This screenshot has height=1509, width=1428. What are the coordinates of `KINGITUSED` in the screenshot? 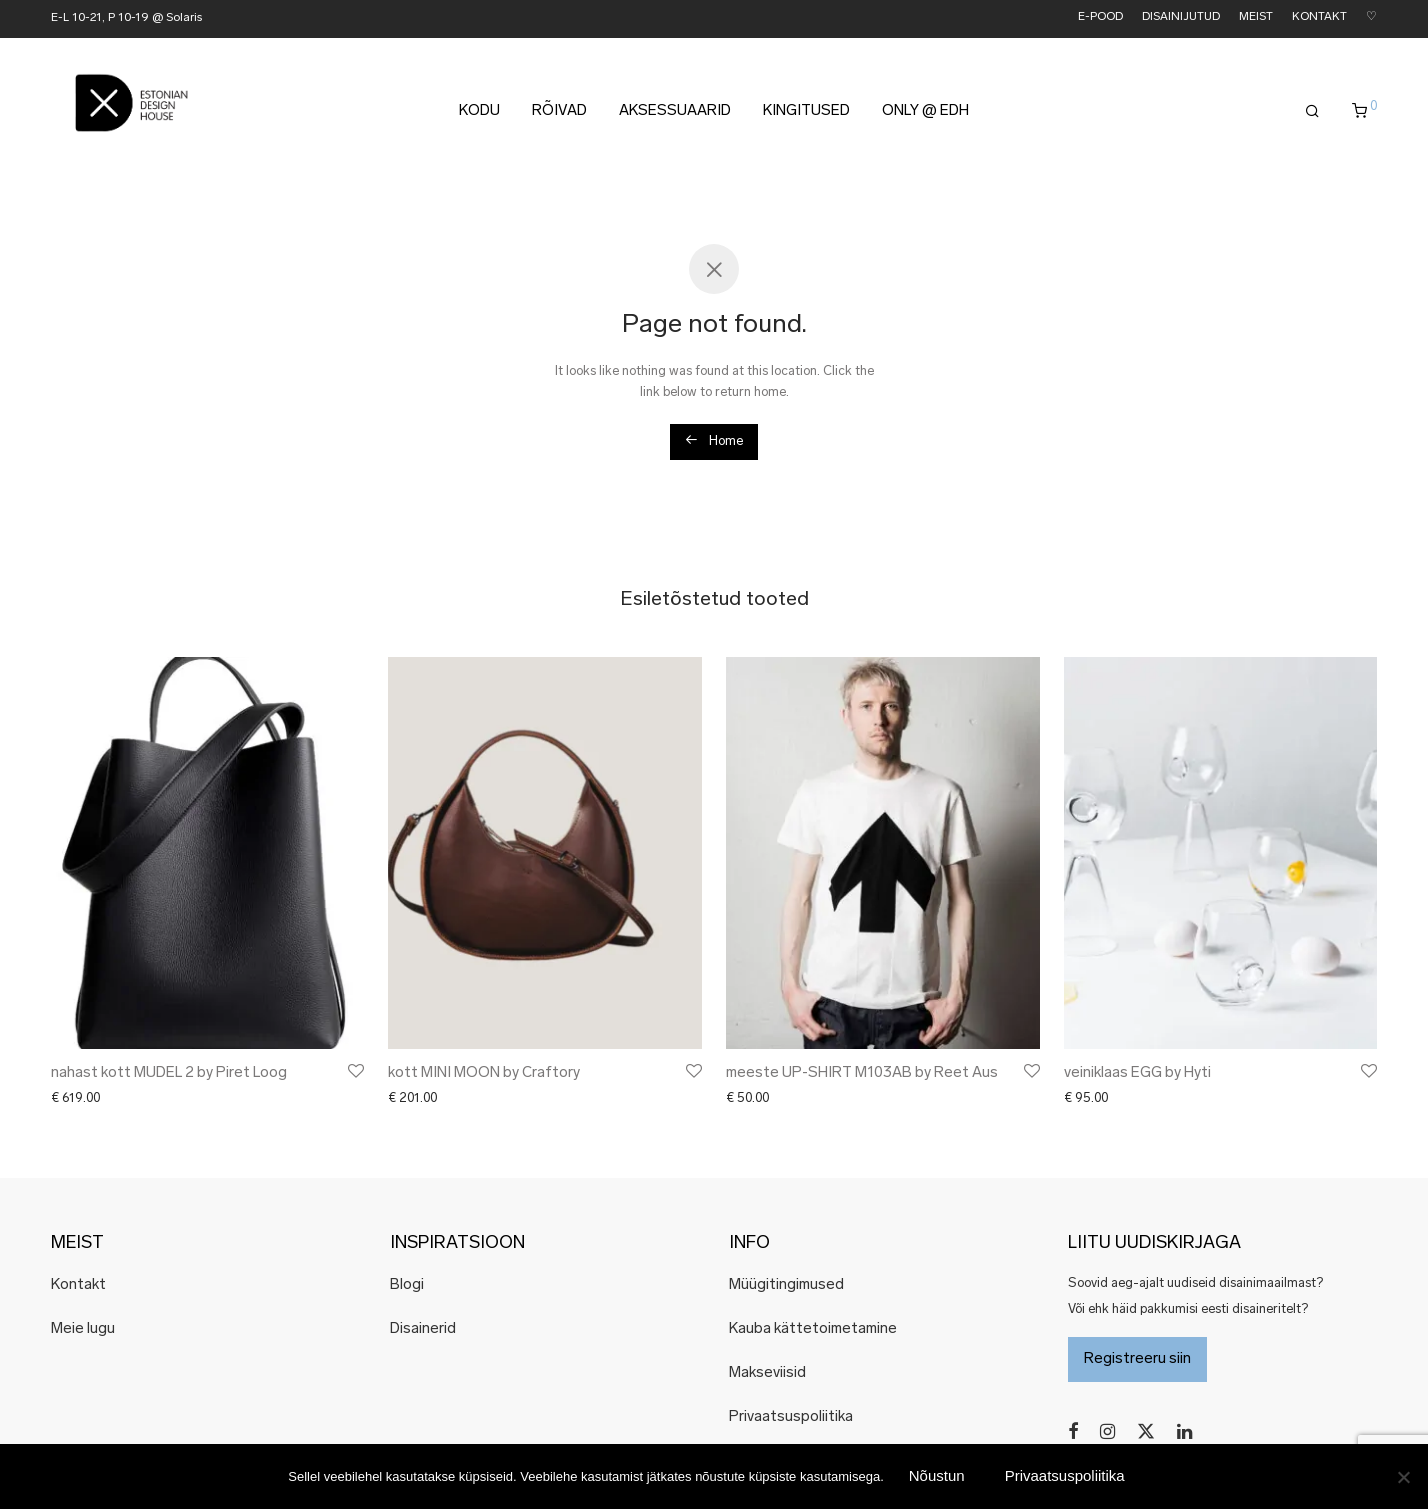 It's located at (806, 111).